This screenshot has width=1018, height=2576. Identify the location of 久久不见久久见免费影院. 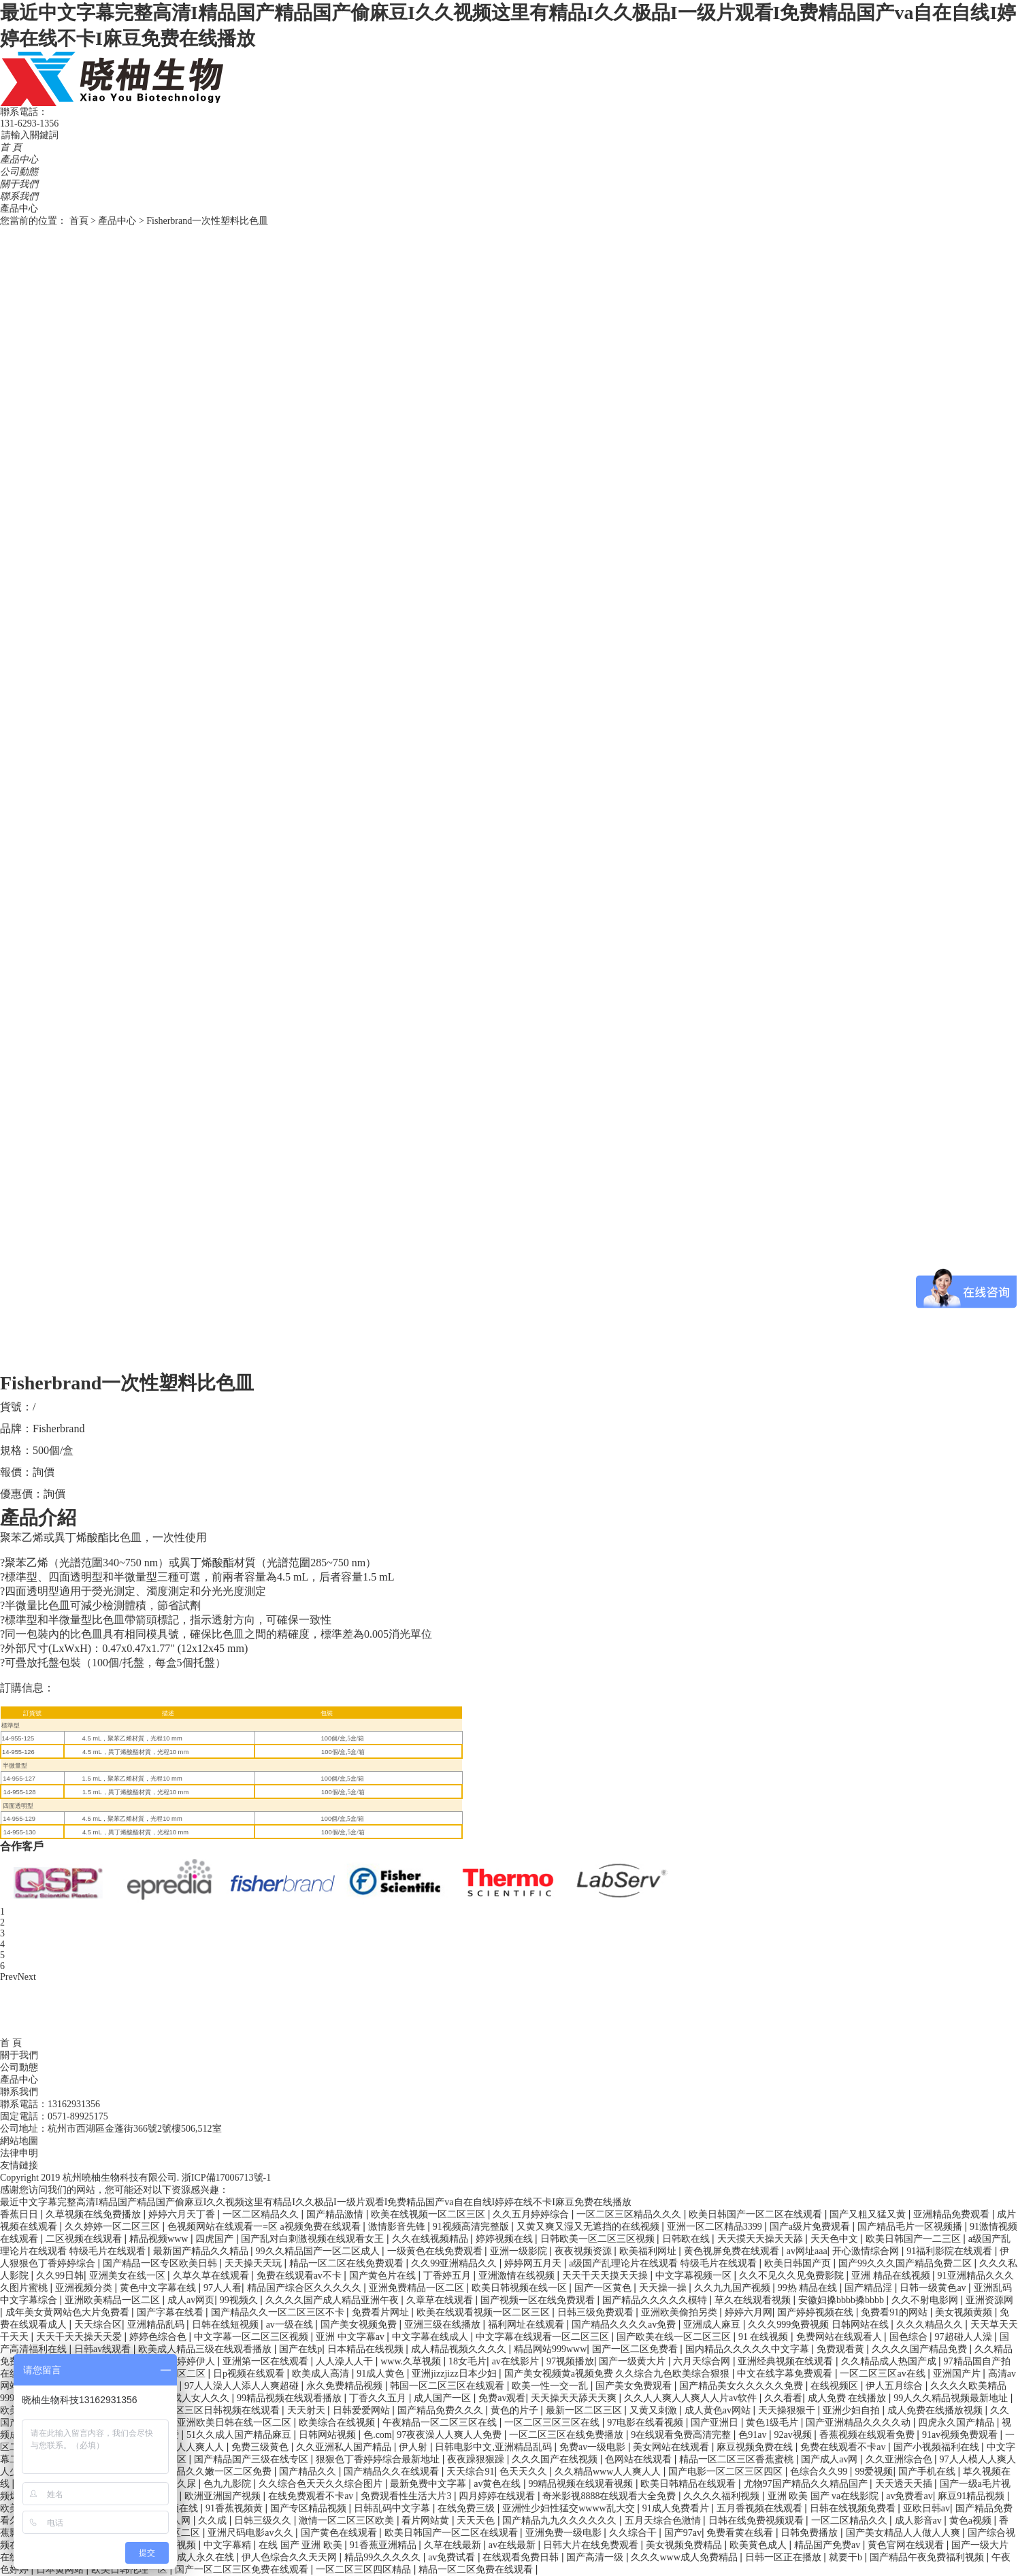
(793, 2275).